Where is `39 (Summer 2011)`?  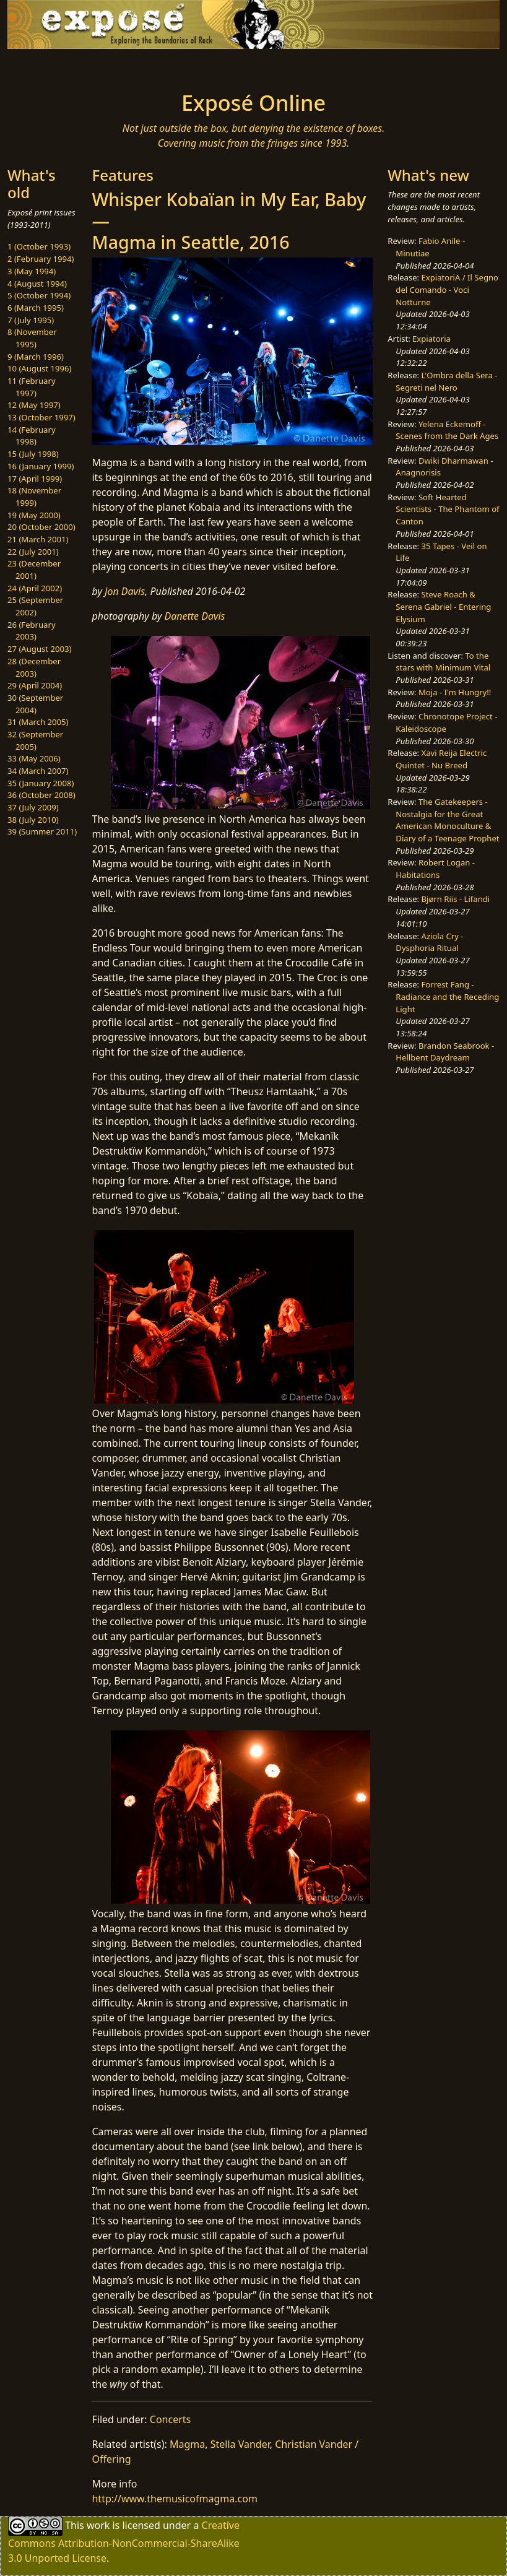 39 (Summer 2011) is located at coordinates (42, 831).